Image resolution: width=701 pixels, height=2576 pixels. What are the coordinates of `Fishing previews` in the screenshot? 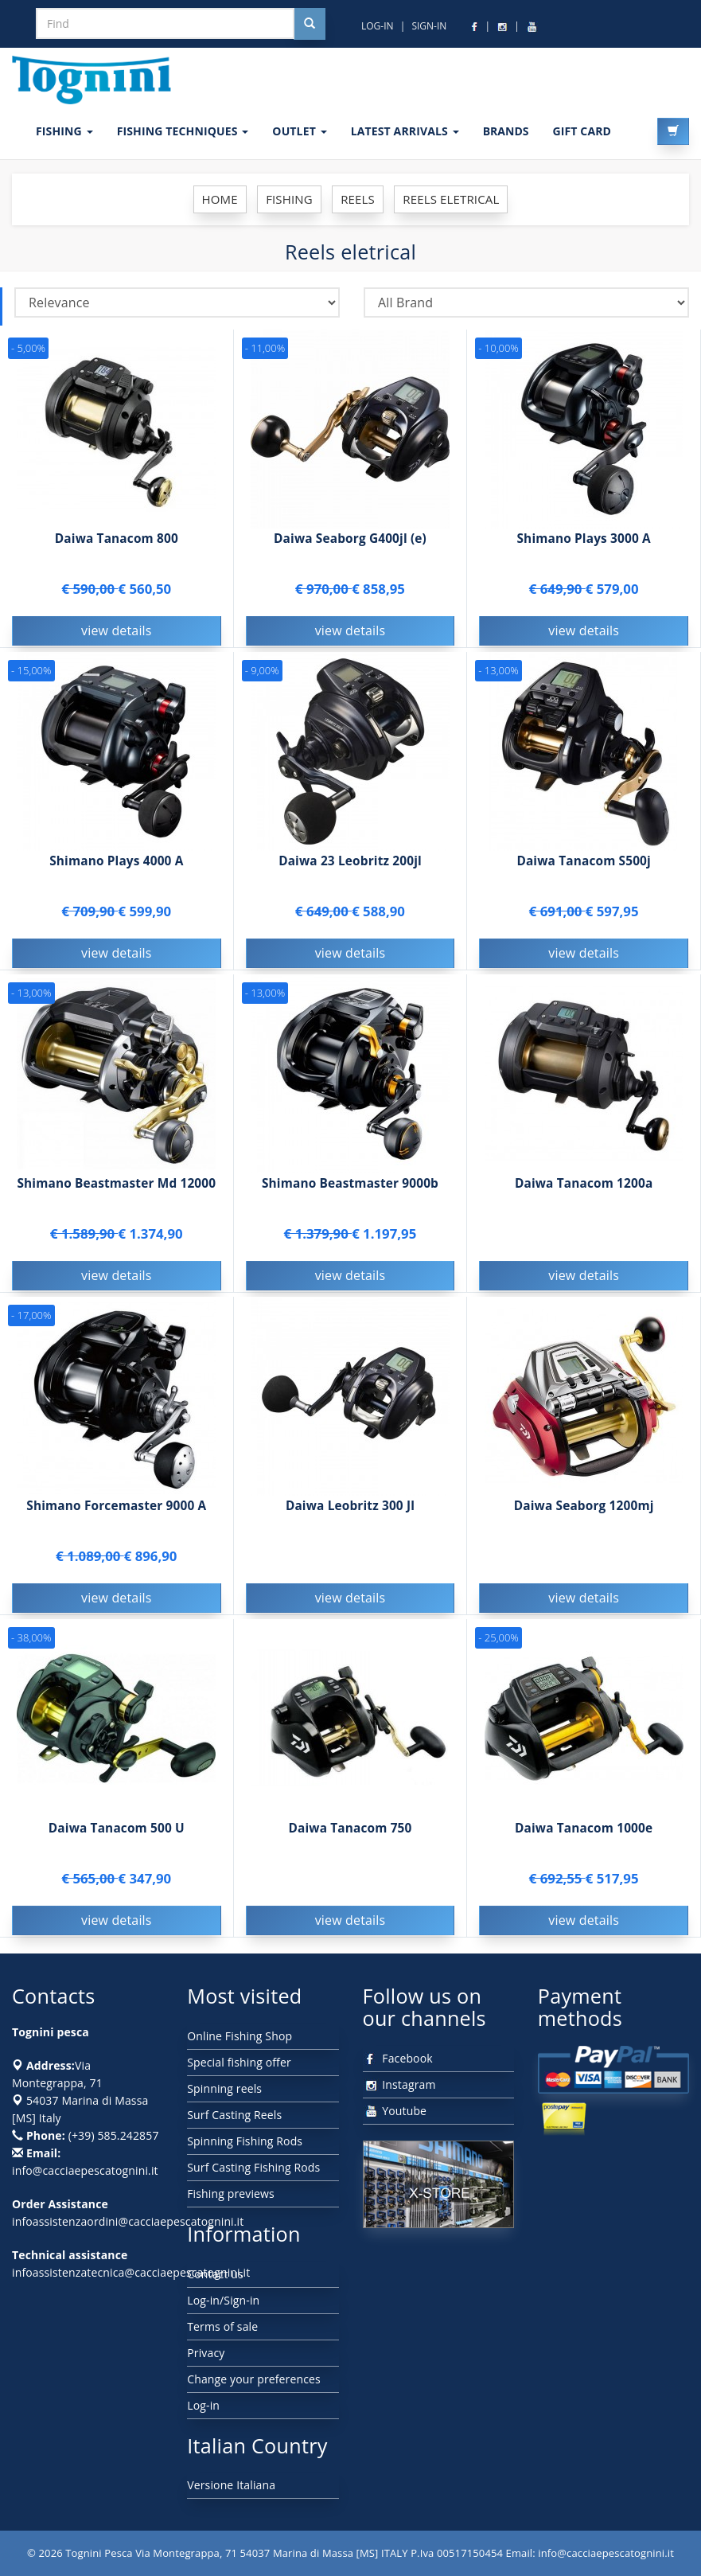 It's located at (231, 2193).